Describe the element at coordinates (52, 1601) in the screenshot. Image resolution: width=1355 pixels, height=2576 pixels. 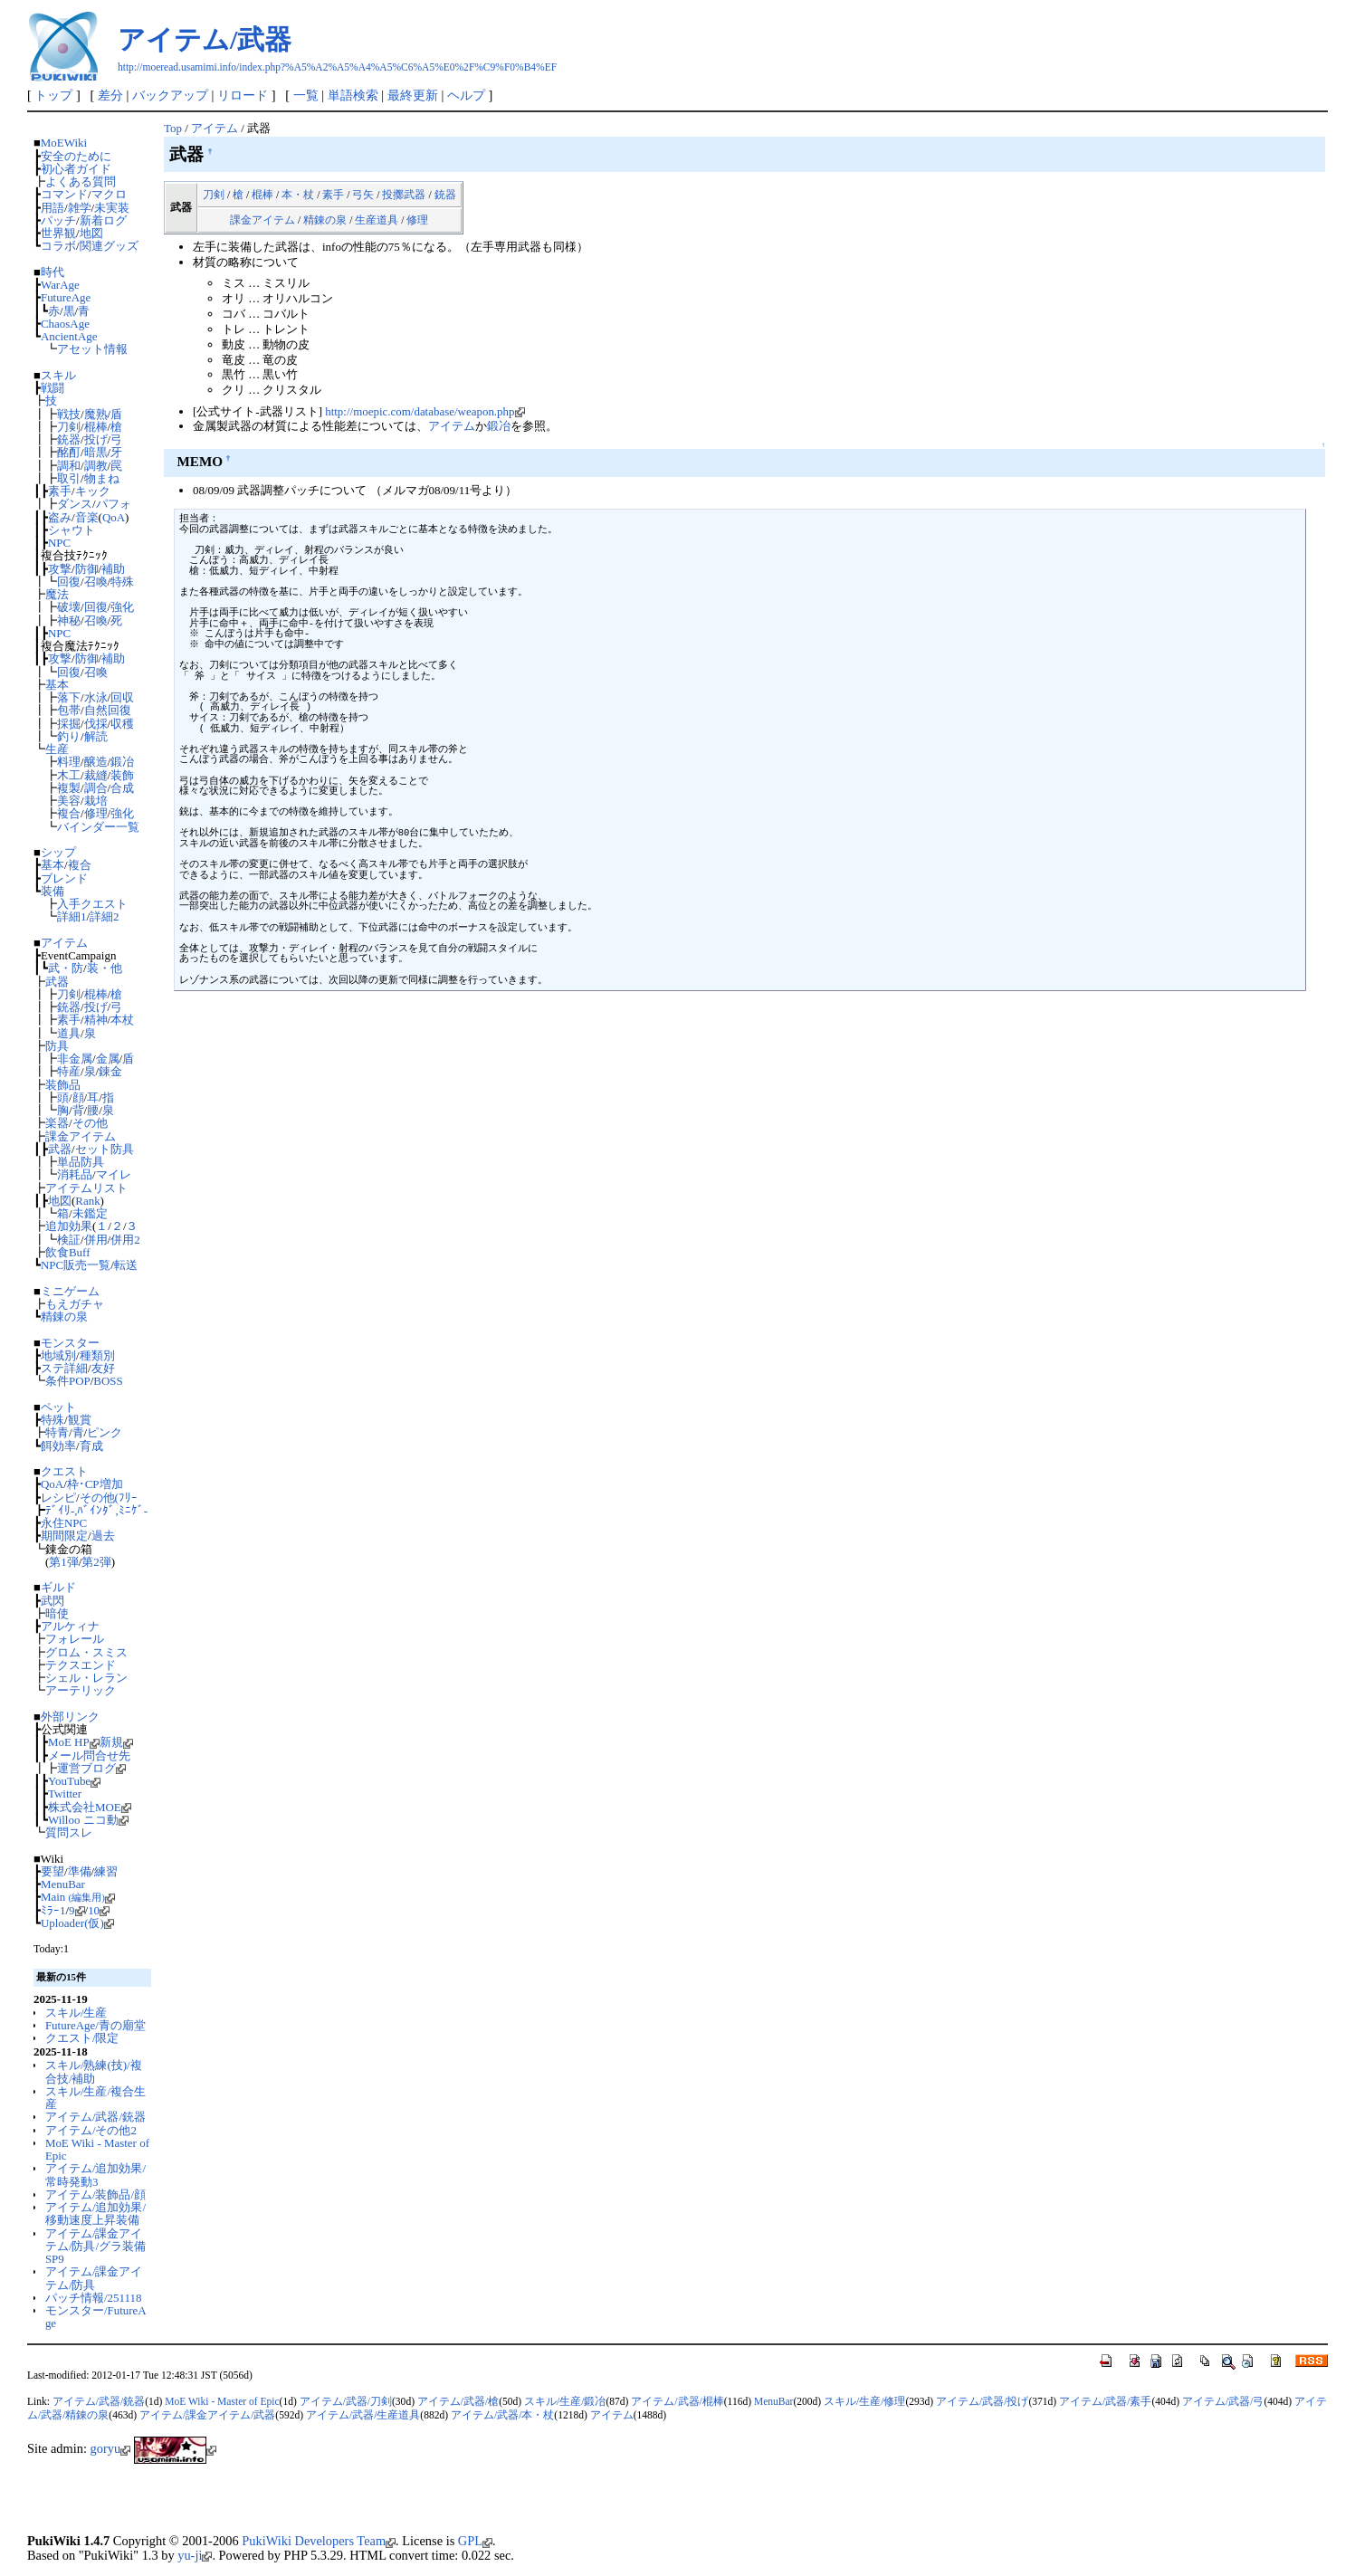
I see `武閃` at that location.